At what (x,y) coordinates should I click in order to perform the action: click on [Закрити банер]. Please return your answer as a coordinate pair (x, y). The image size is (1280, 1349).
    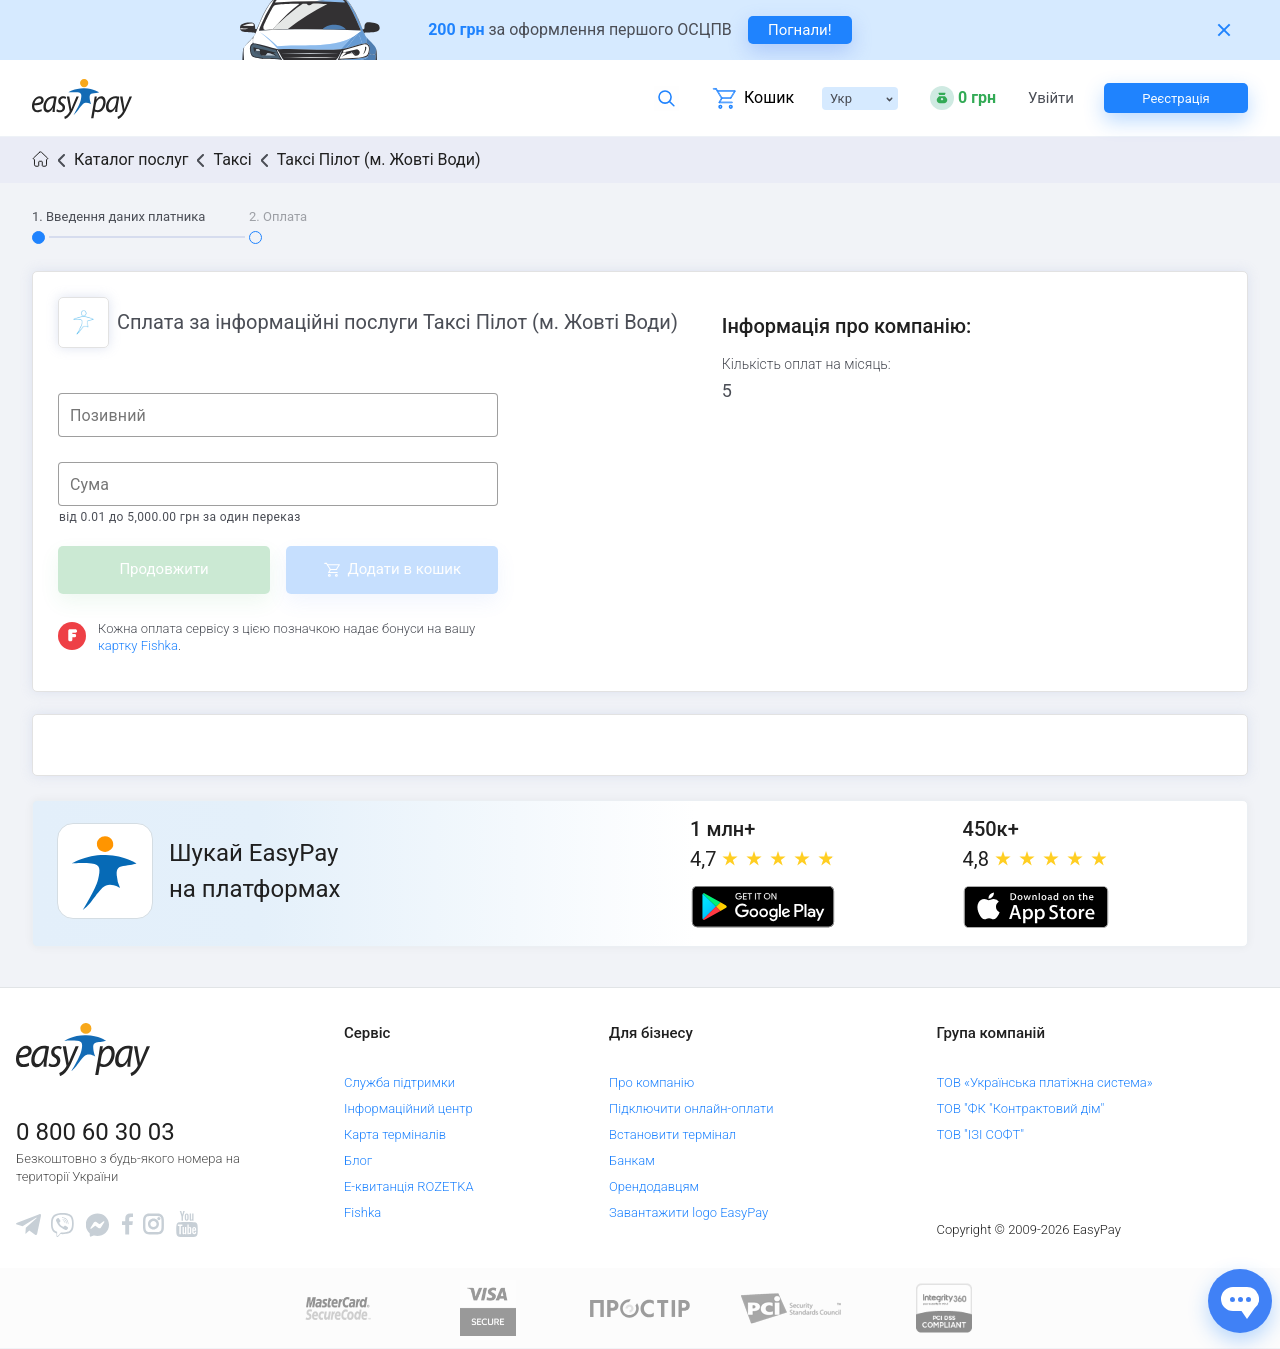
    Looking at the image, I should click on (1224, 30).